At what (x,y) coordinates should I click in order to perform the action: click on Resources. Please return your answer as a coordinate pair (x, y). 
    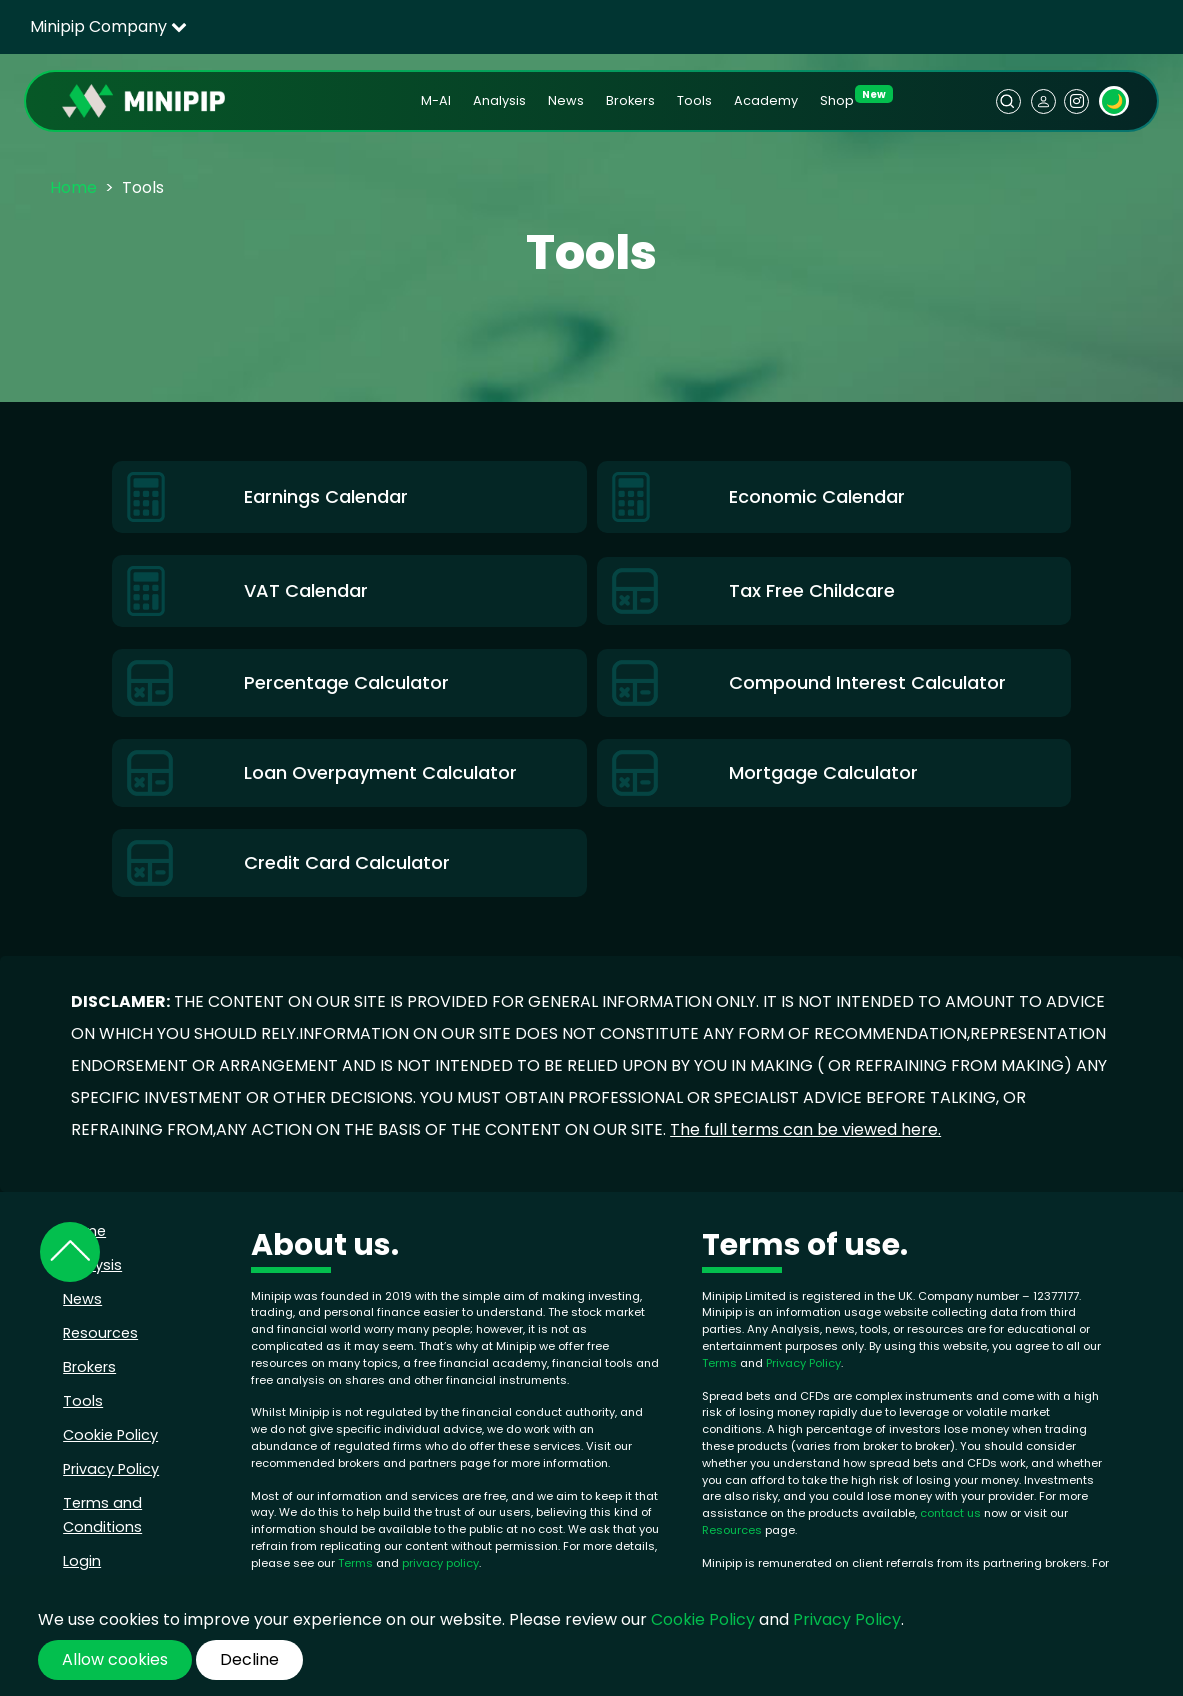
    Looking at the image, I should click on (100, 1333).